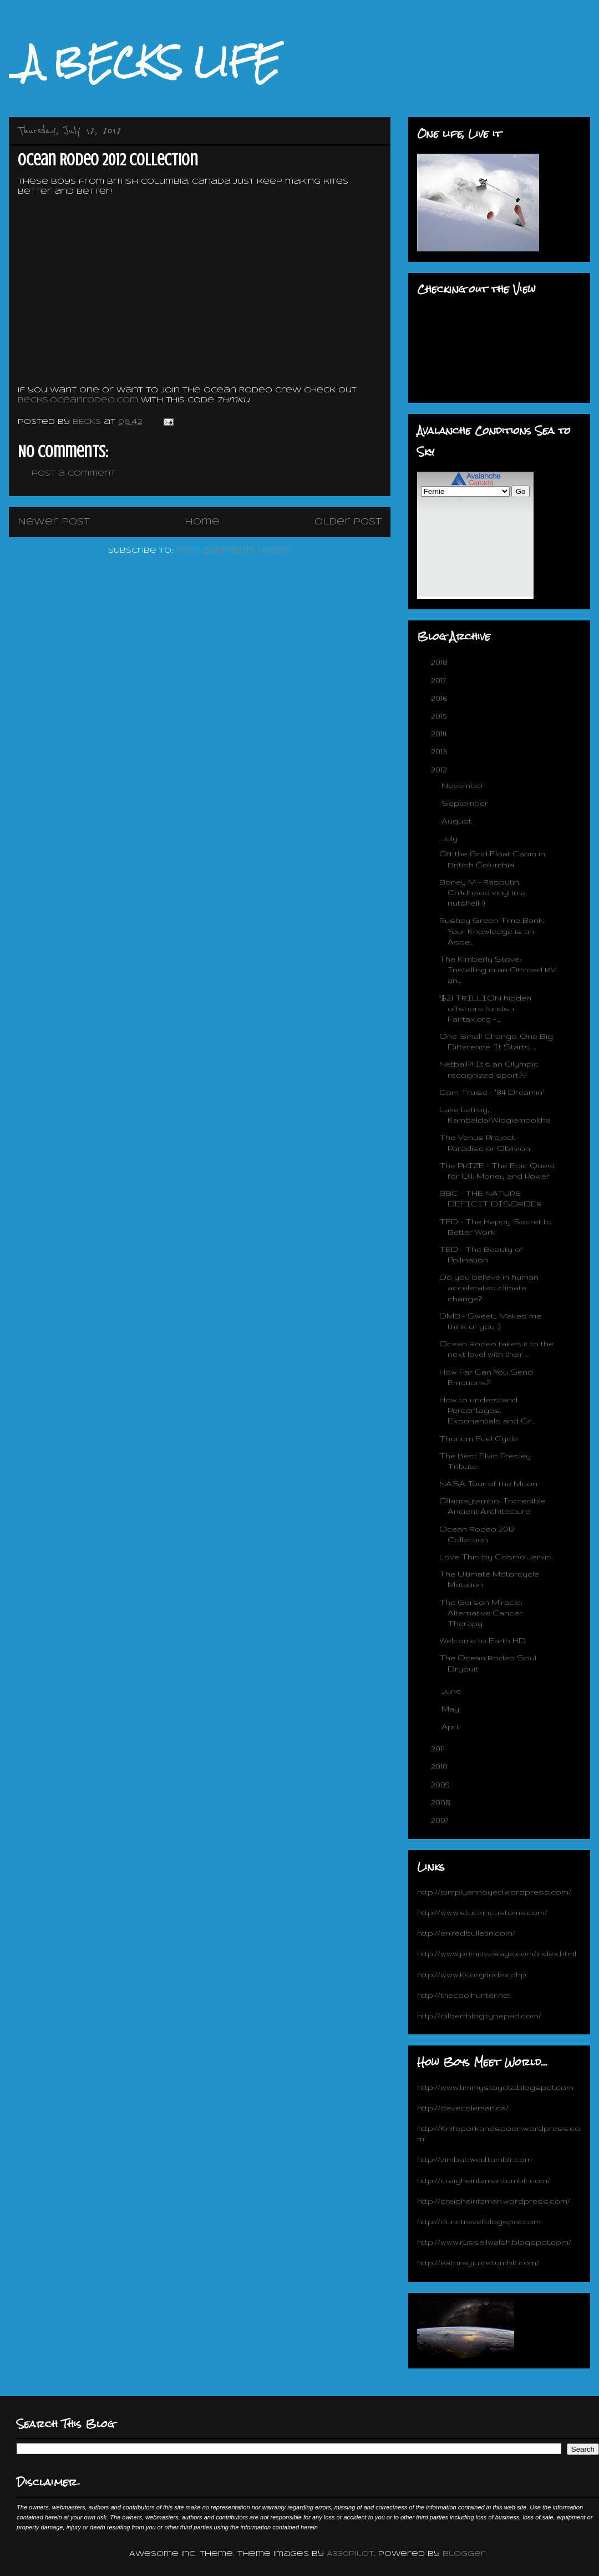  Describe the element at coordinates (478, 1438) in the screenshot. I see `Thorium Fuel Cycle` at that location.